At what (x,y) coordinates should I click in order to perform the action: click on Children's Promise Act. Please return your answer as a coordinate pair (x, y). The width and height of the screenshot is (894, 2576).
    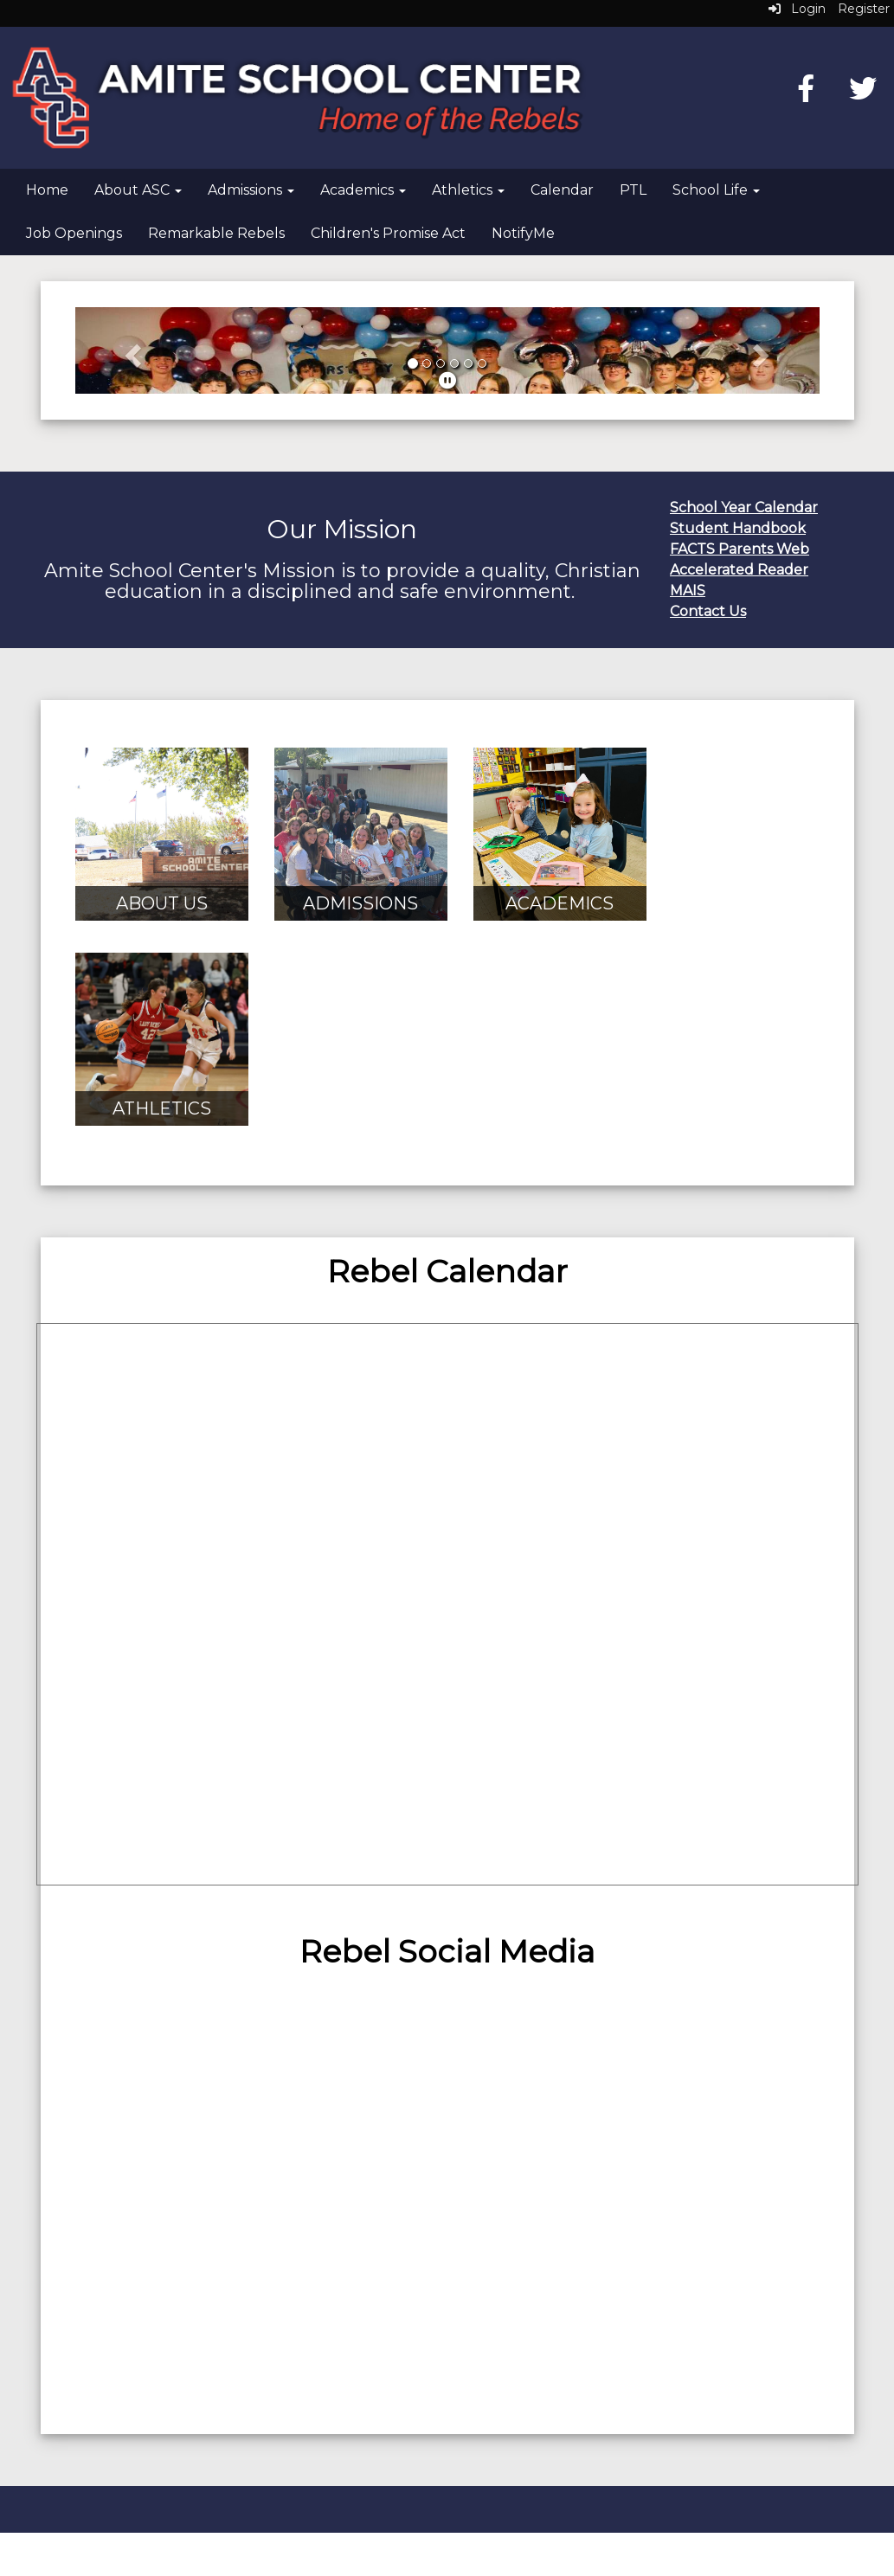
    Looking at the image, I should click on (388, 233).